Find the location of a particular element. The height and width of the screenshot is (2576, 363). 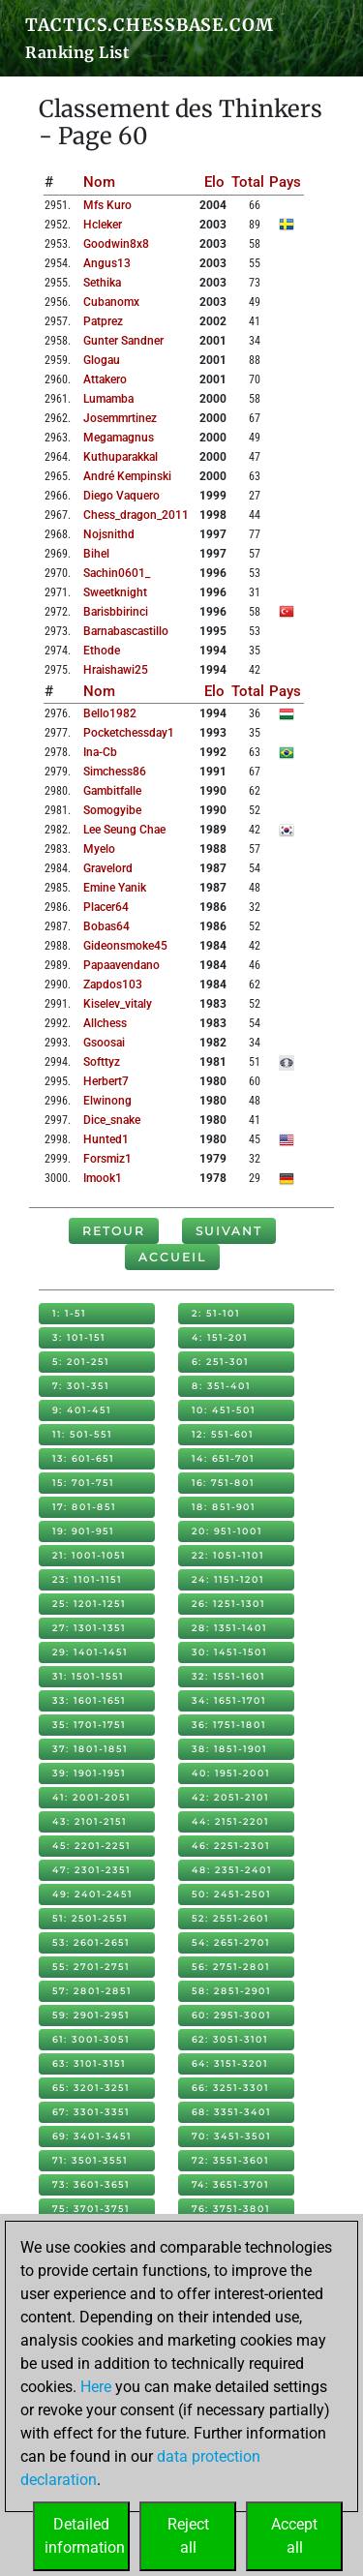

simchess86 is located at coordinates (114, 771).